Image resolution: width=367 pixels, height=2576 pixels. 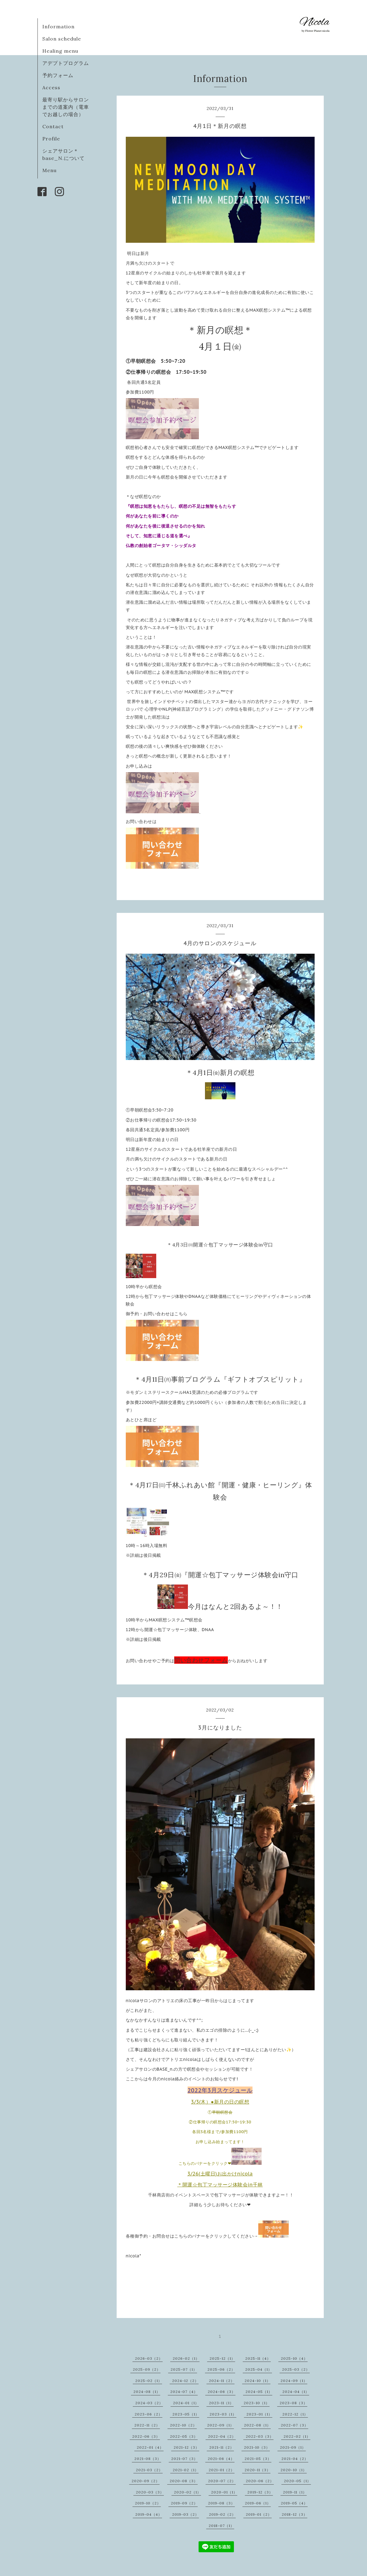 I want to click on 2020-02（1）, so click(x=187, y=2492).